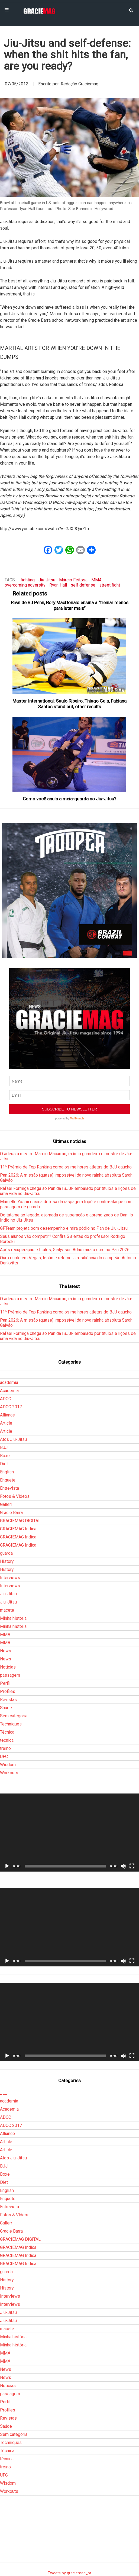 This screenshot has width=139, height=2576. What do you see at coordinates (7, 1471) in the screenshot?
I see `English` at bounding box center [7, 1471].